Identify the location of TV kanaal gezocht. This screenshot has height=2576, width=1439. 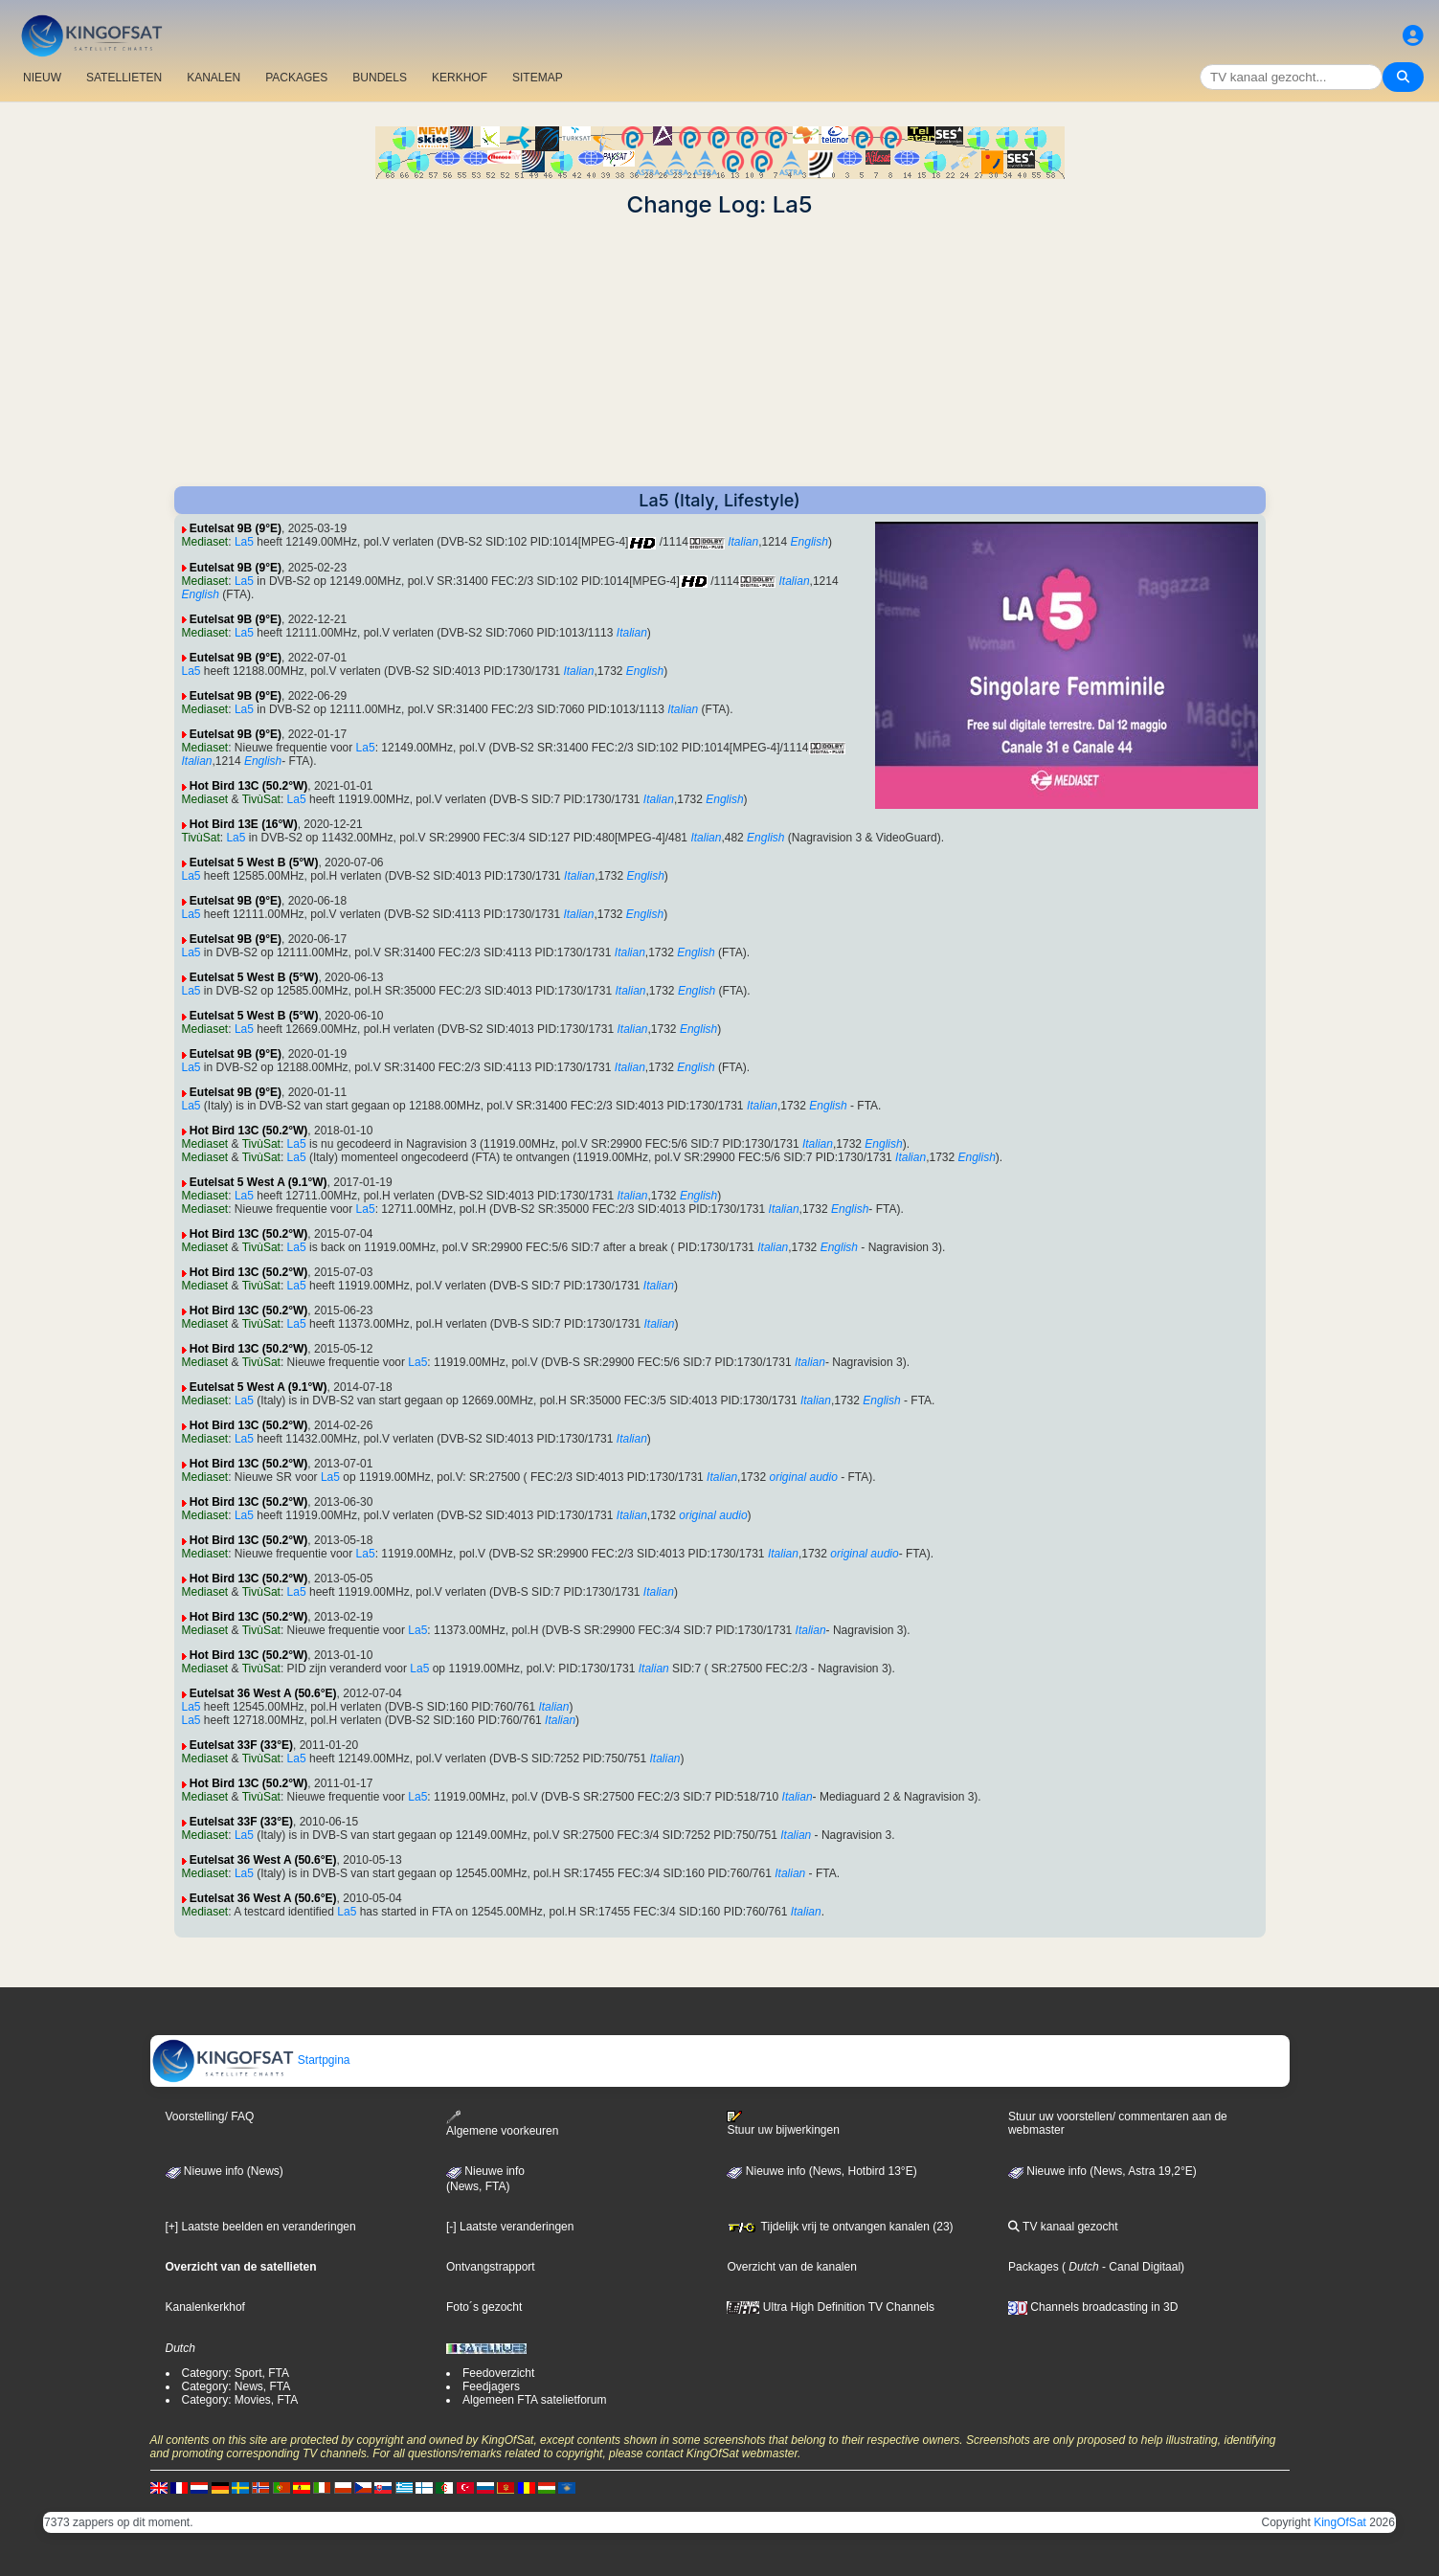
(1063, 2226).